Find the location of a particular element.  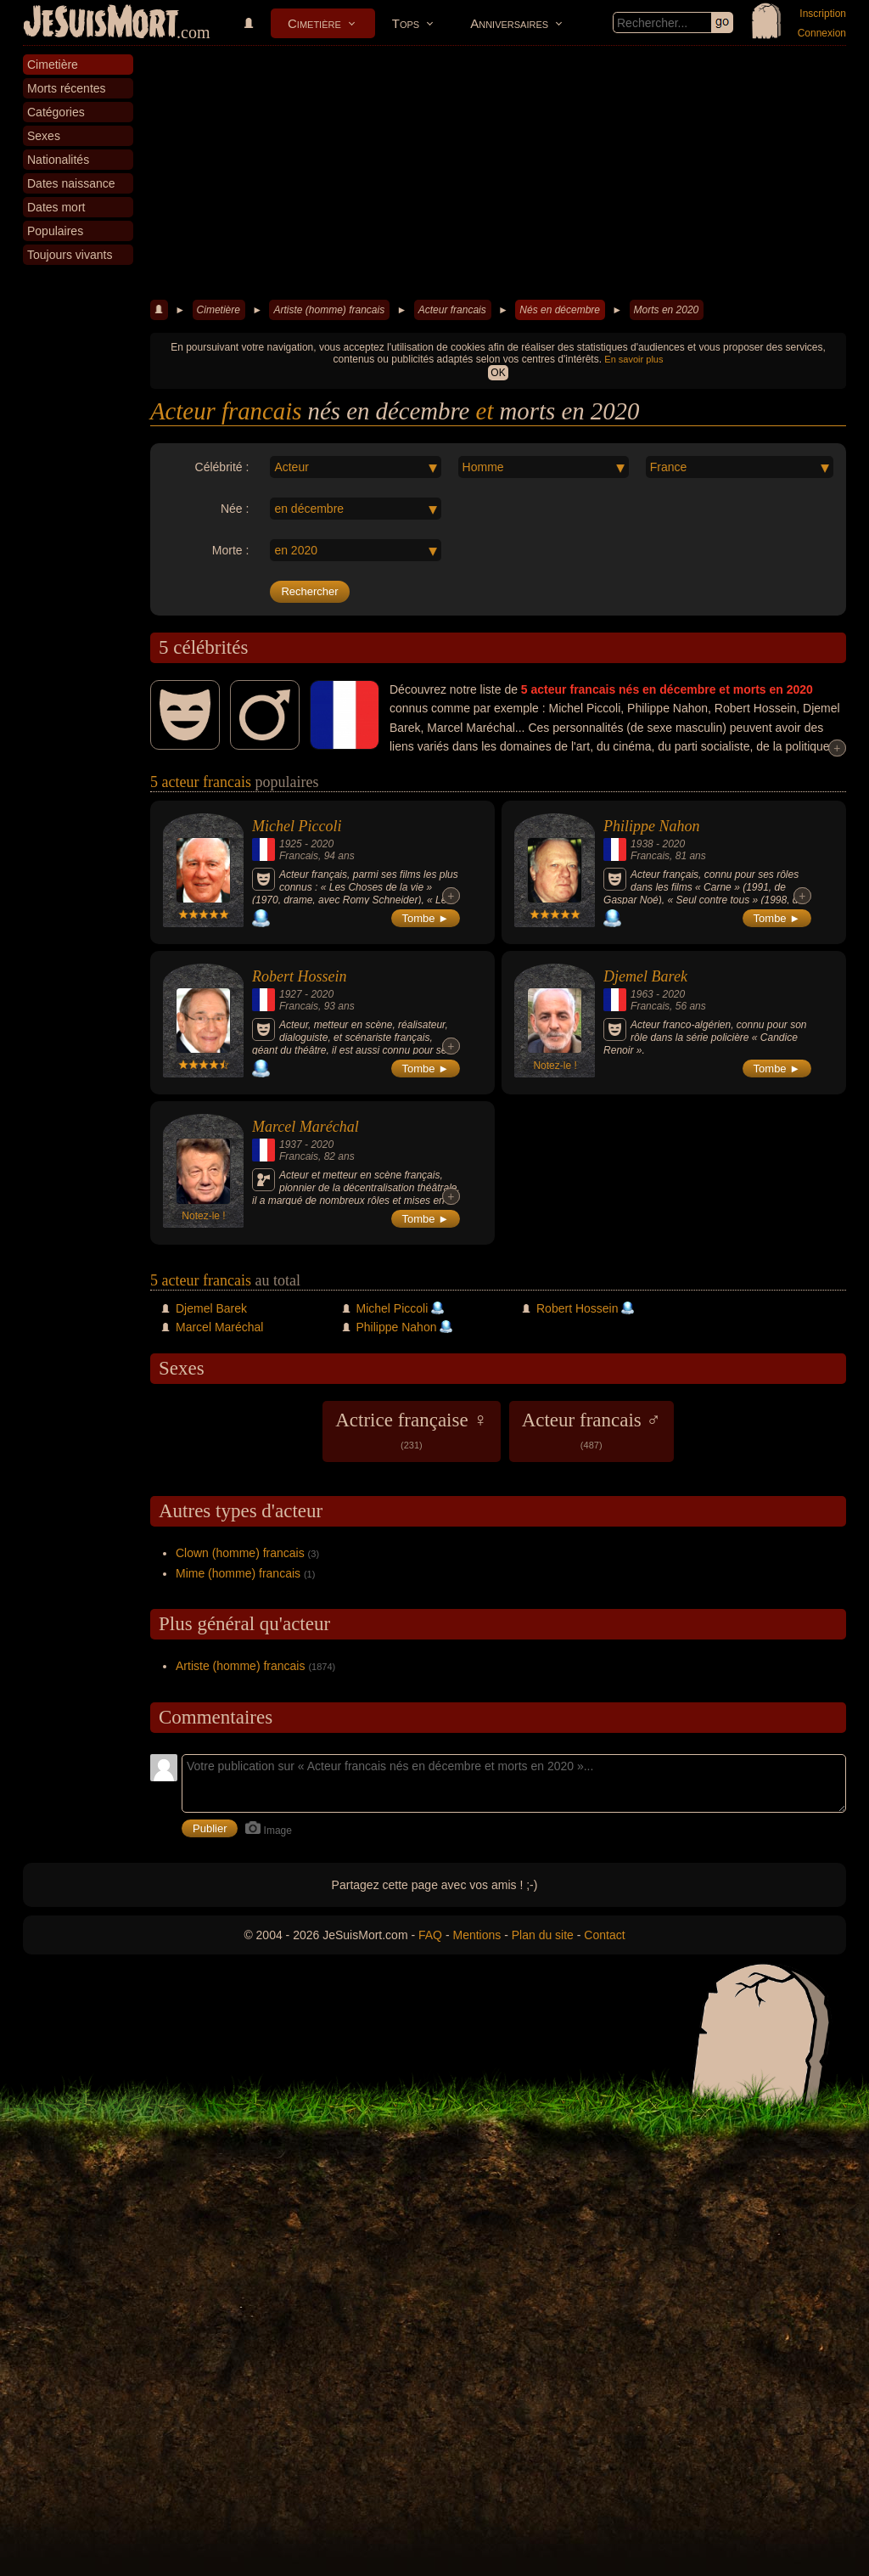

1963 is located at coordinates (642, 994).